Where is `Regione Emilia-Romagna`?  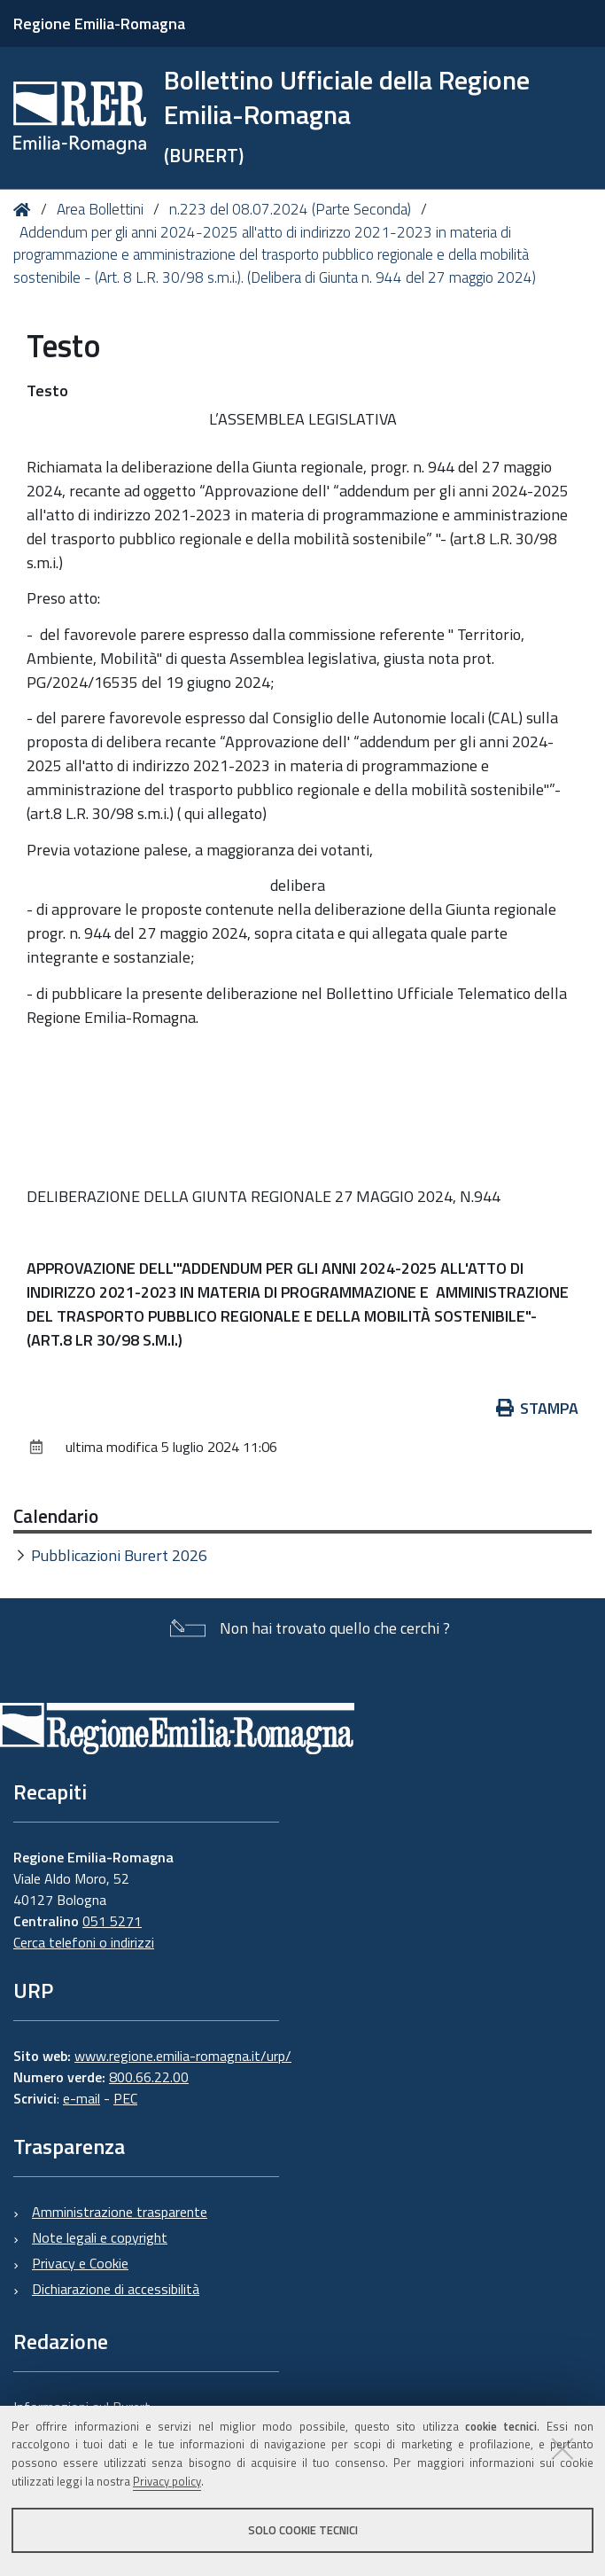 Regione Emilia-Romagna is located at coordinates (99, 23).